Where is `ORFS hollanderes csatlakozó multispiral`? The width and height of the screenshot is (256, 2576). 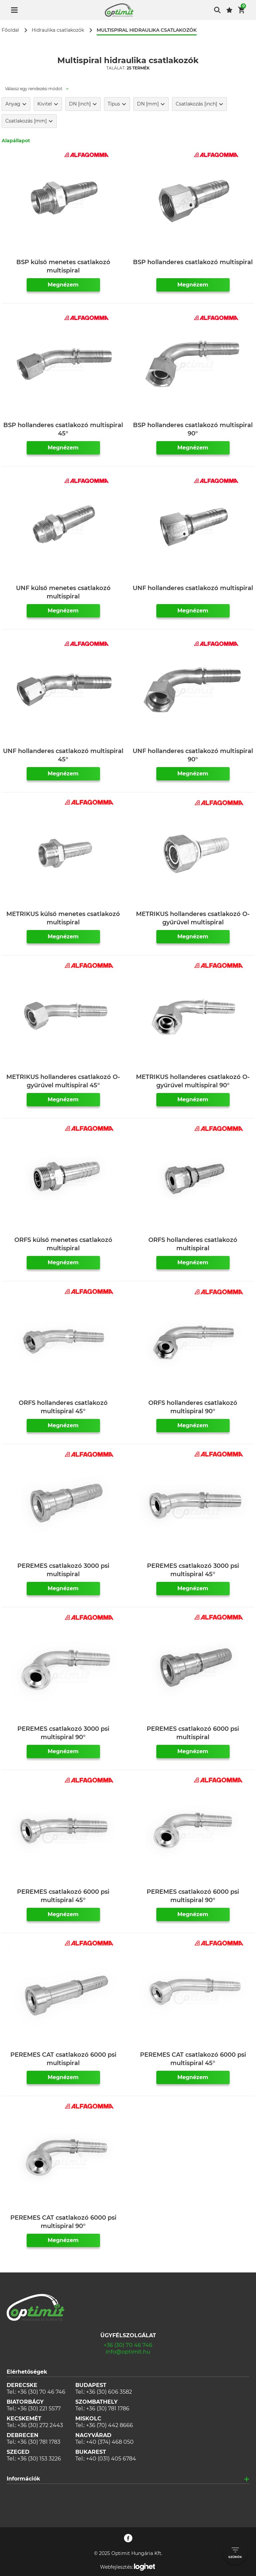
ORFS hollanderes csatlakozó multispiral is located at coordinates (192, 1244).